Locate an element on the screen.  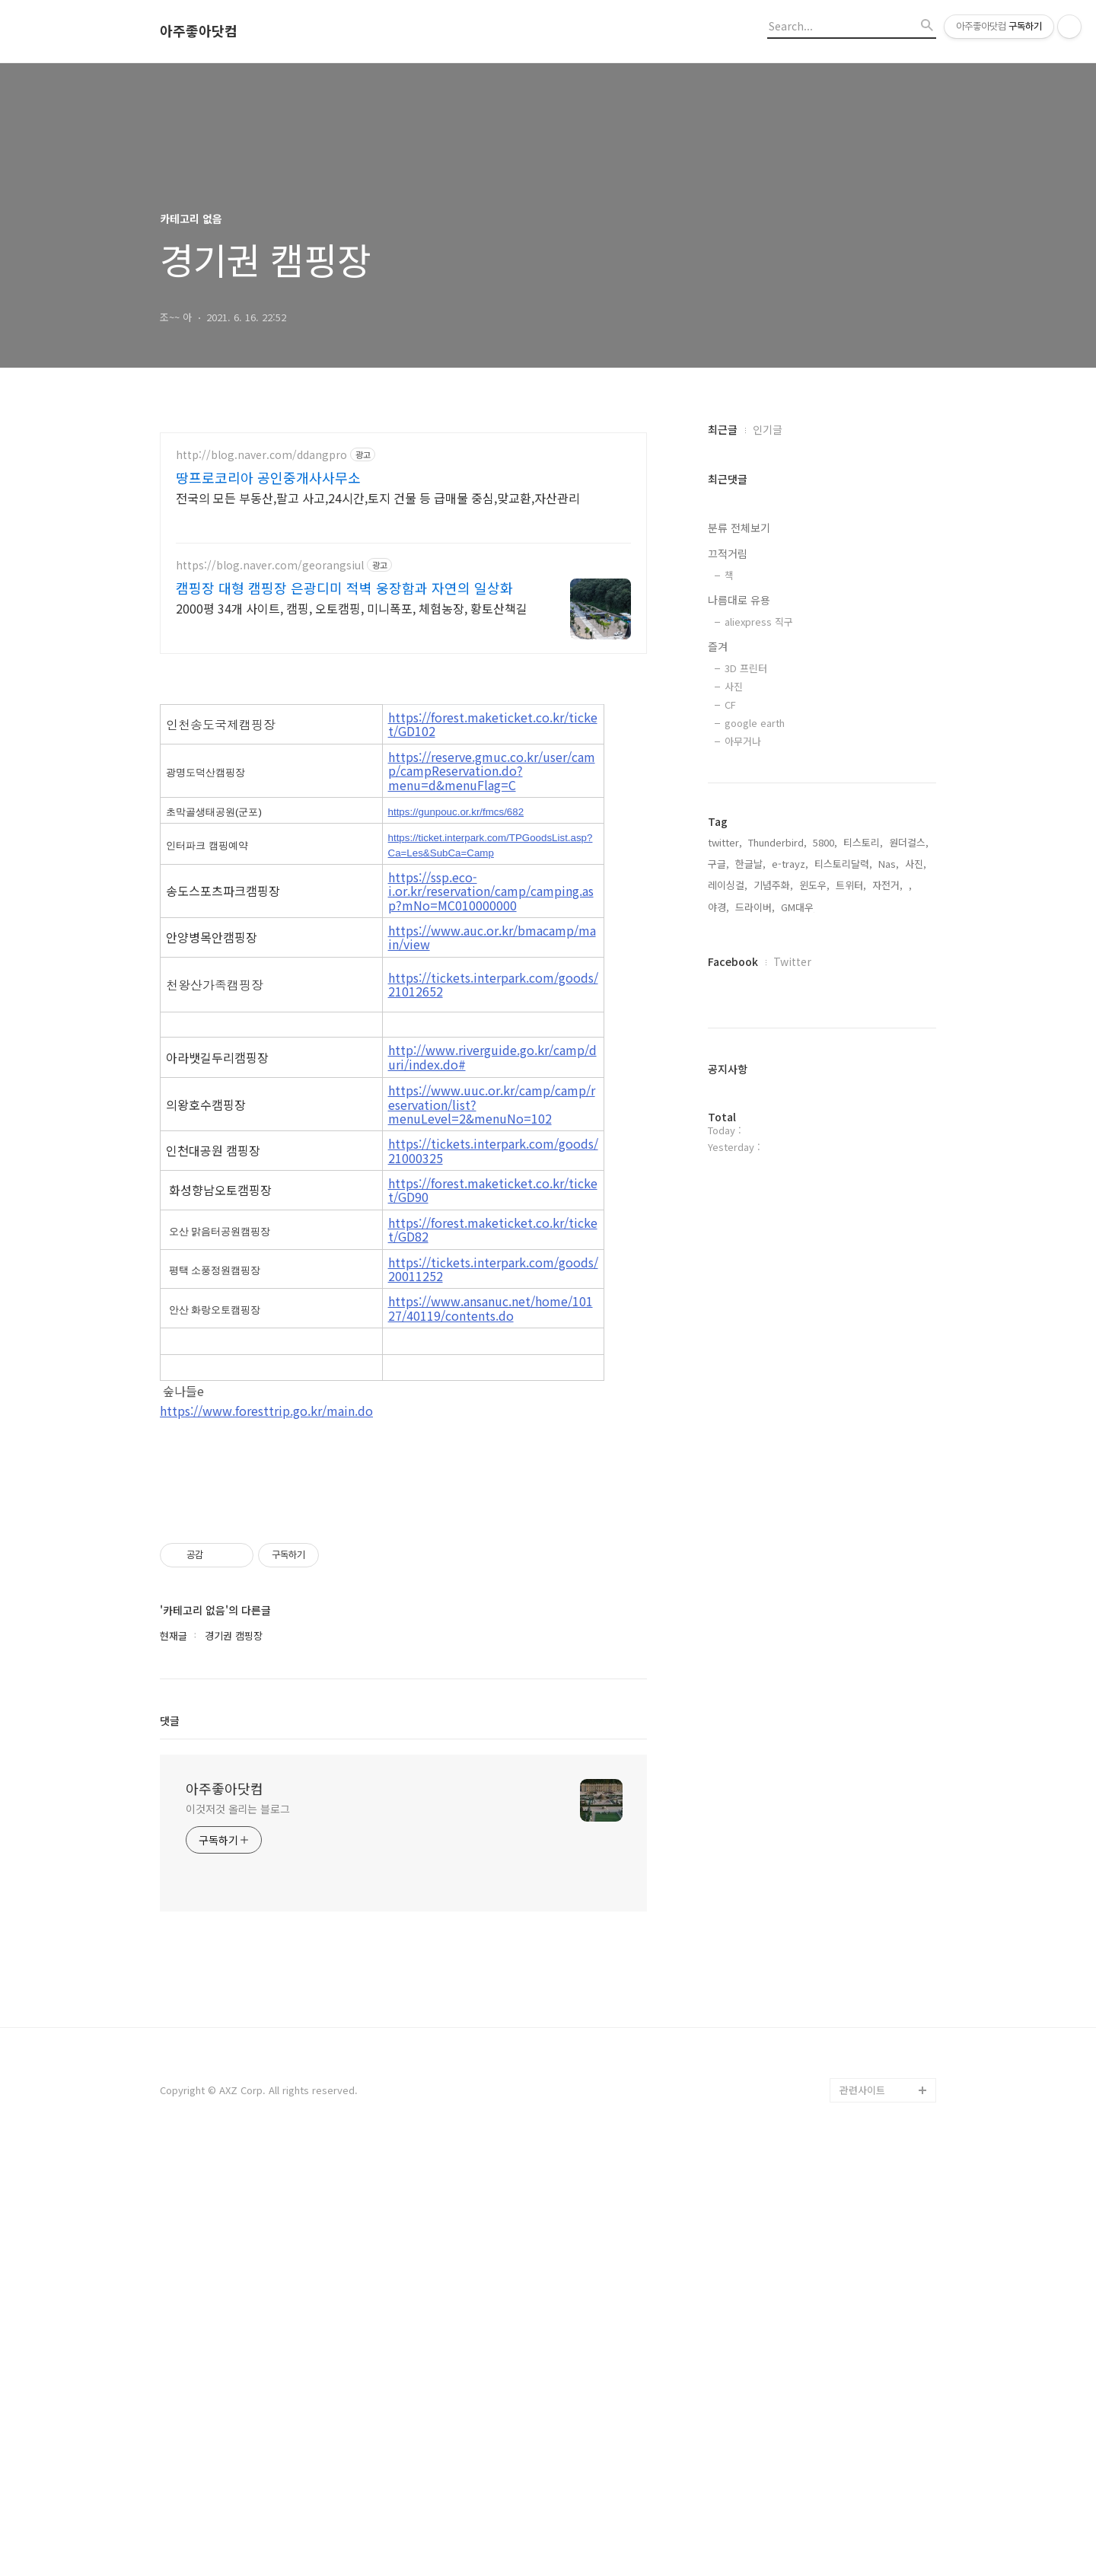
https://ssp.eco-i.or.kr/reservation/camp/camping.asp?mNo=MC010000000 is located at coordinates (491, 1104).